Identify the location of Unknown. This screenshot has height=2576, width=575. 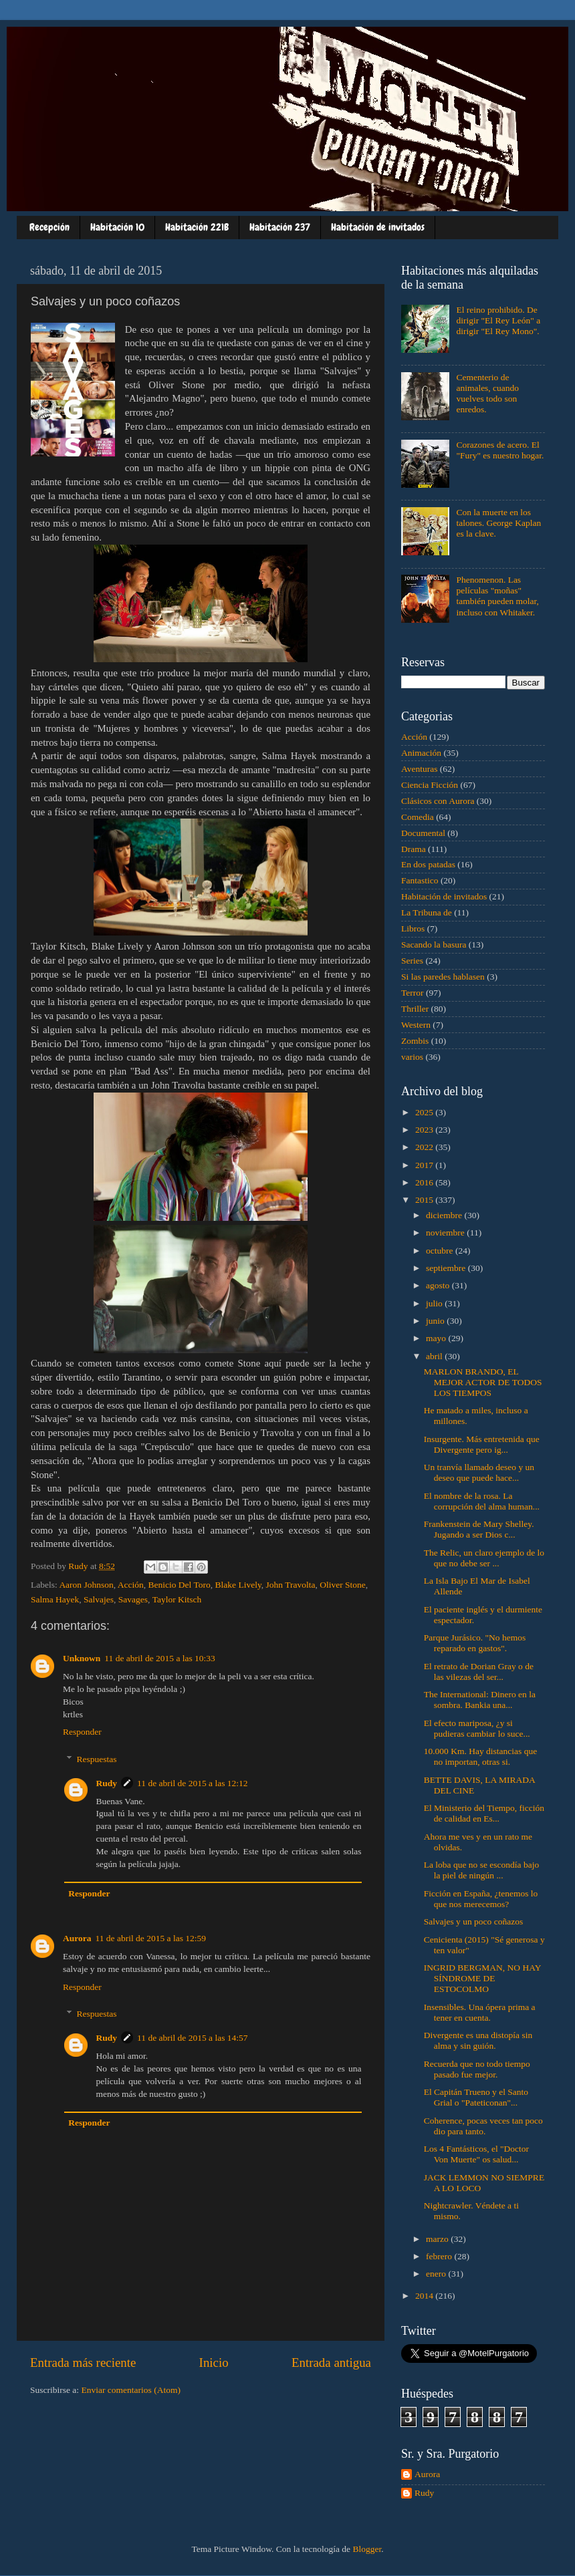
(81, 1658).